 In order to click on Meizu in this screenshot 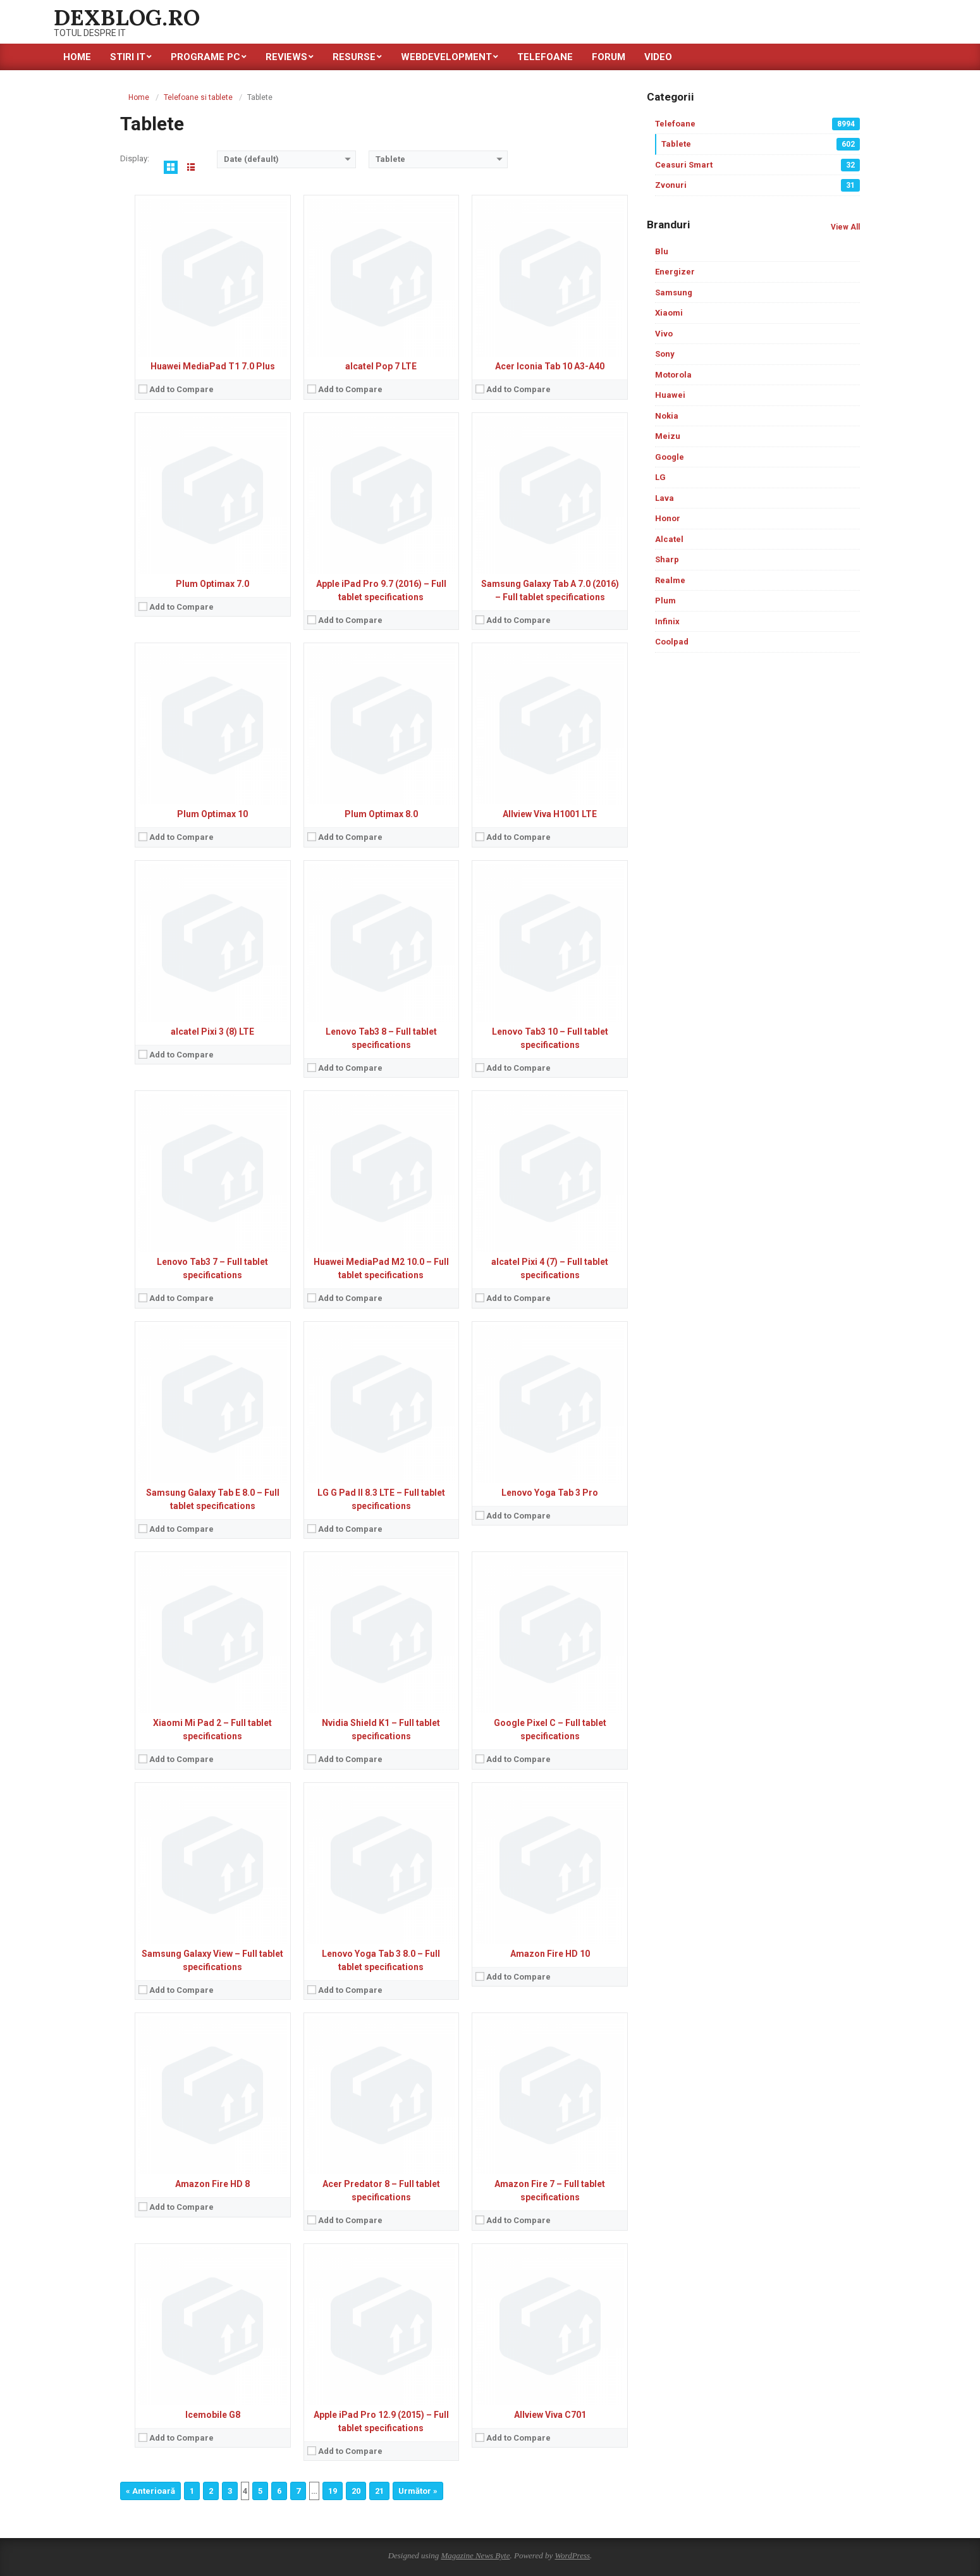, I will do `click(667, 436)`.